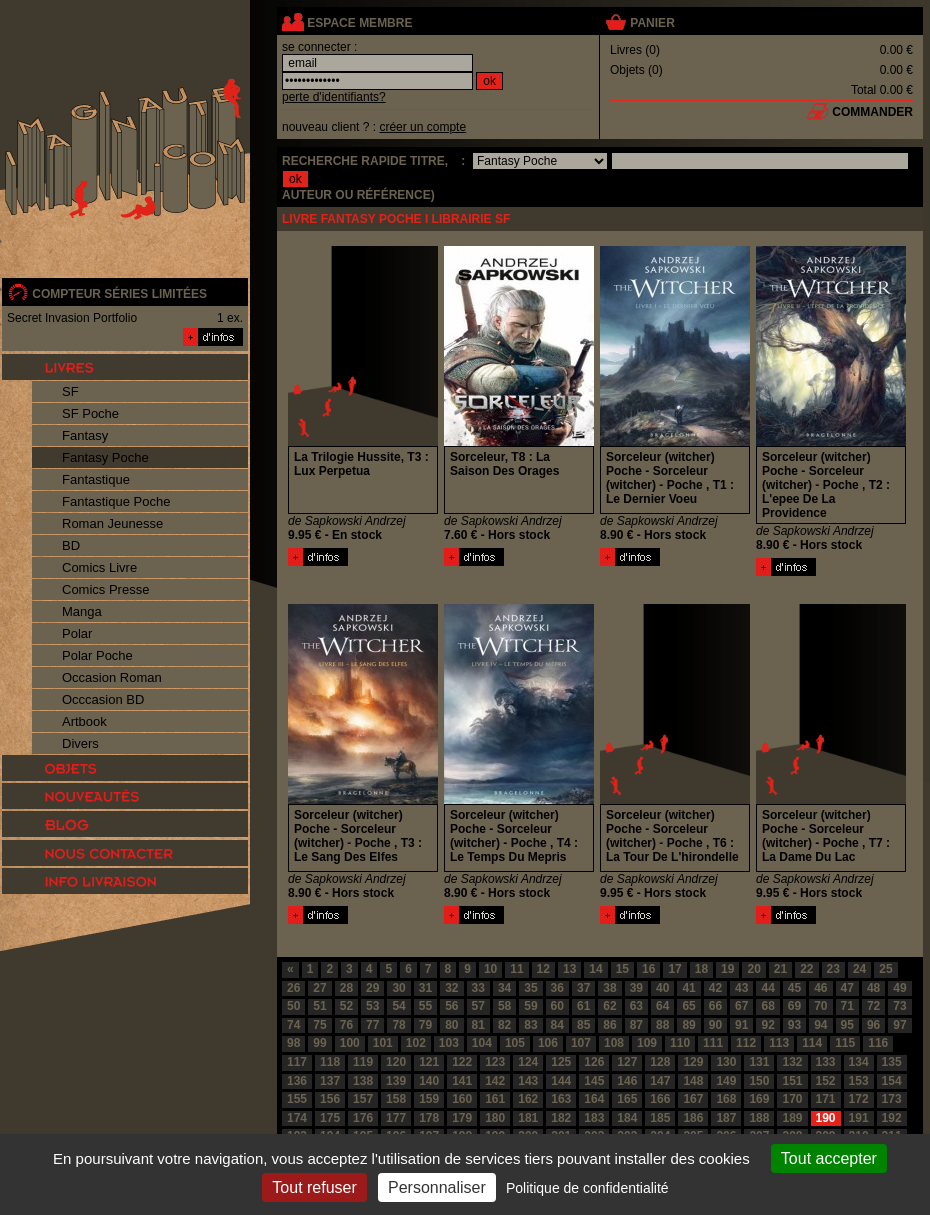 The width and height of the screenshot is (930, 1215). Describe the element at coordinates (543, 969) in the screenshot. I see `12` at that location.